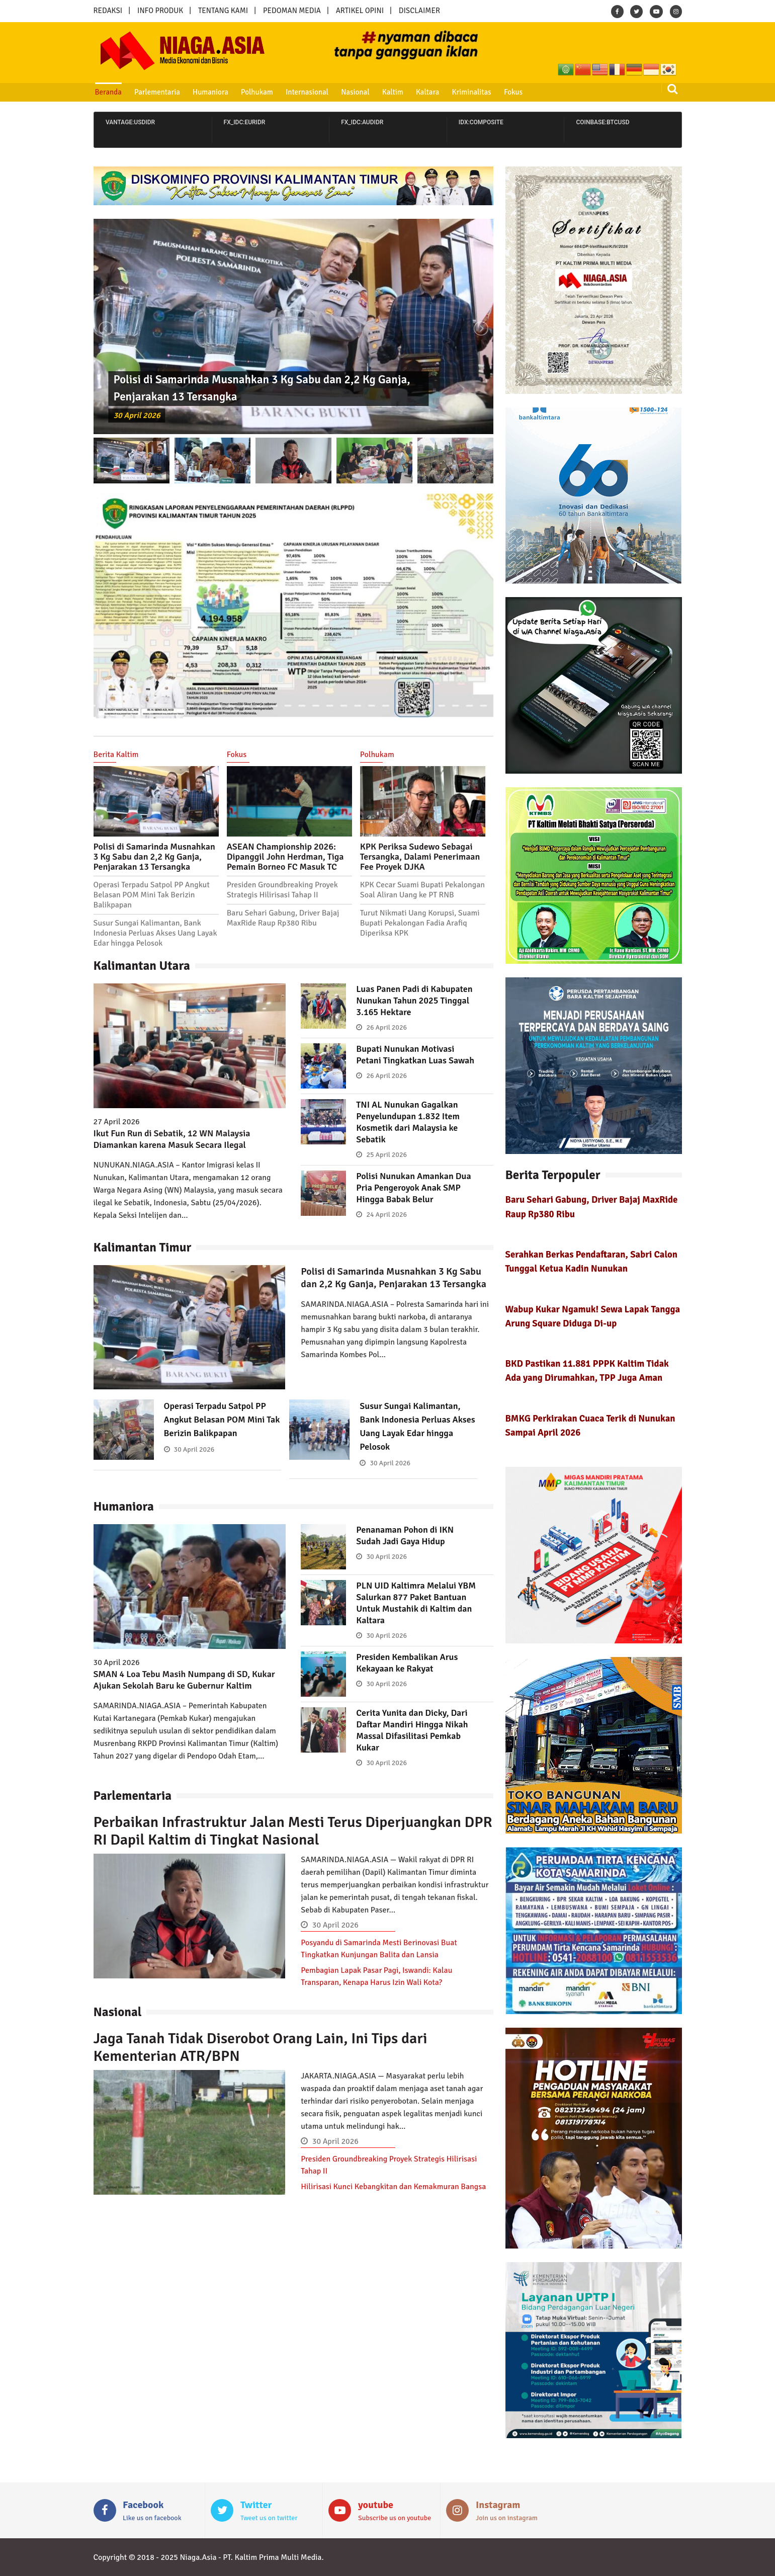 The height and width of the screenshot is (2576, 775). What do you see at coordinates (293, 1831) in the screenshot?
I see `Perbaikan Infrastruktur Jalan Mesti Terus Diperjuangkan DPR RI Dapil Kaltim di Tingkat Nasional` at bounding box center [293, 1831].